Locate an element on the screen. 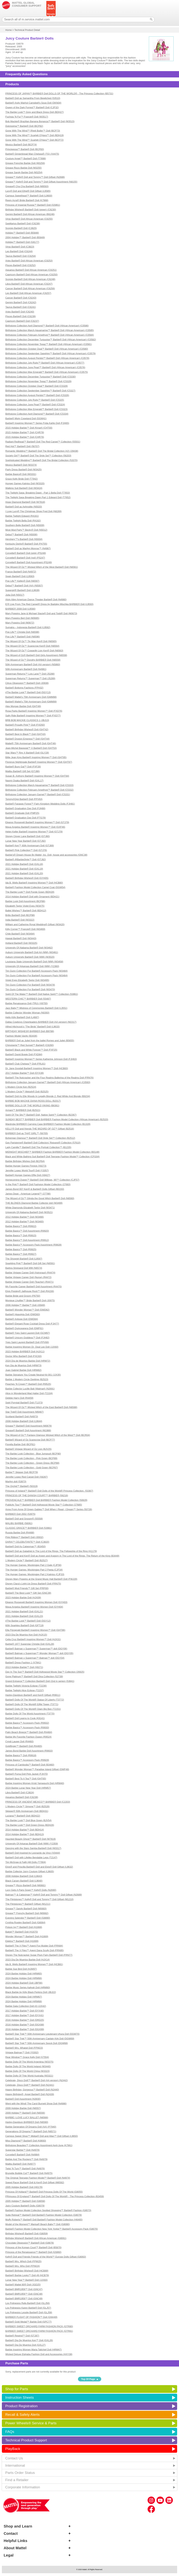  Barbie Dolls Of Thte World Australia (W3321) is located at coordinates (29, 2075).